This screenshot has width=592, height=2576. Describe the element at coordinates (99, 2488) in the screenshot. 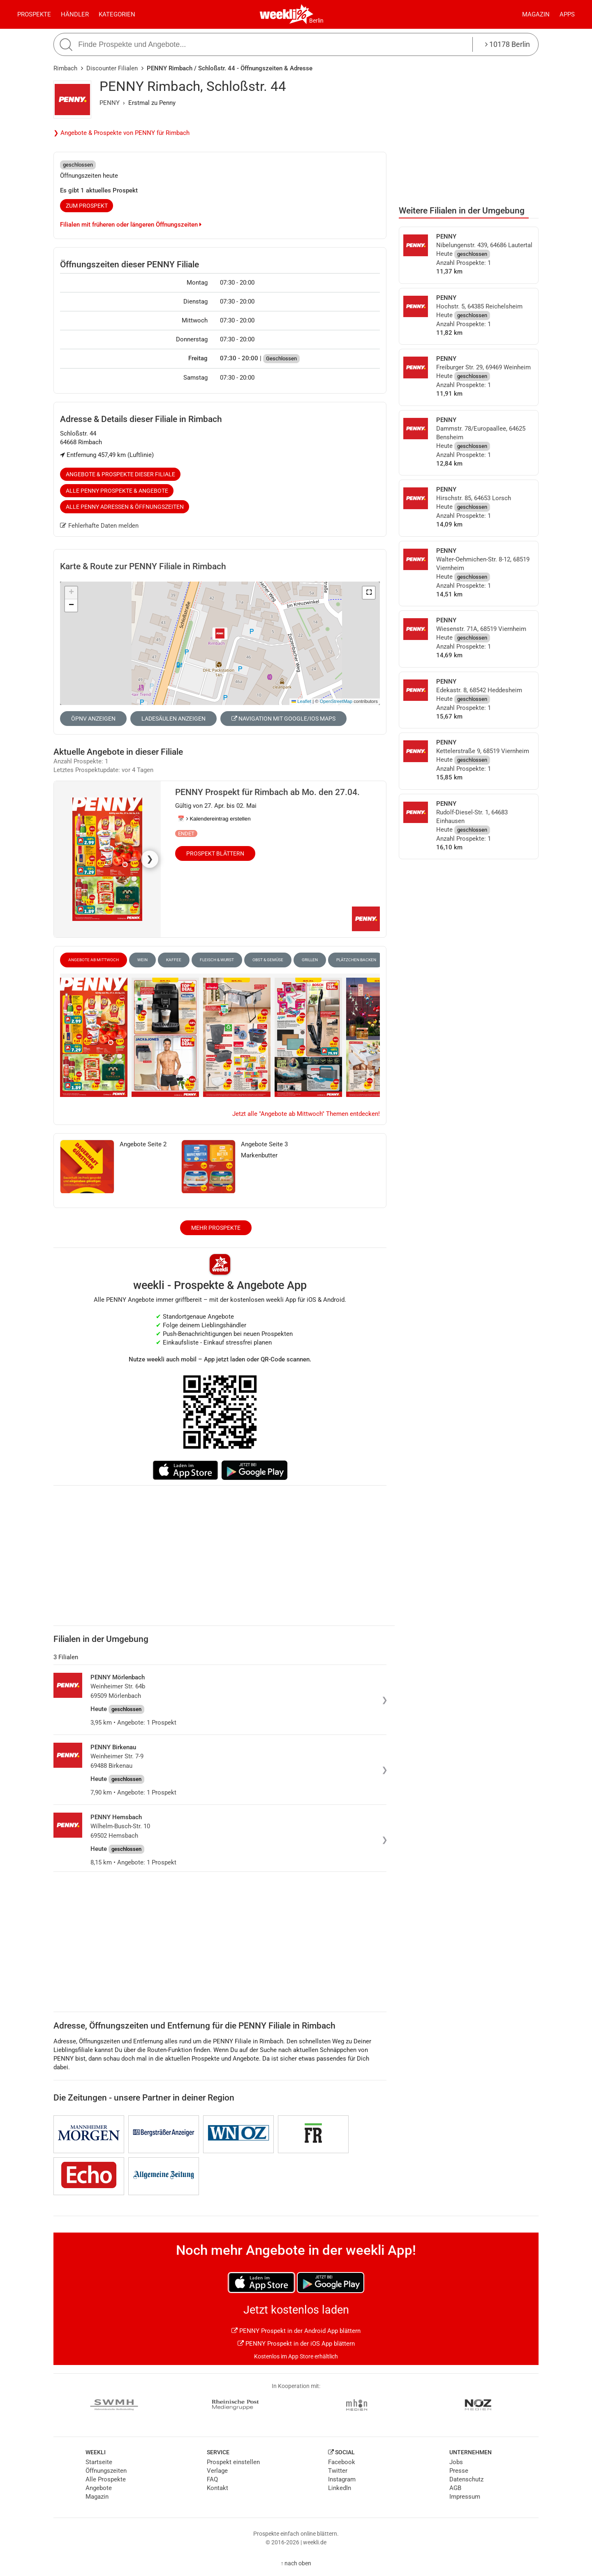

I see `Angebote` at that location.